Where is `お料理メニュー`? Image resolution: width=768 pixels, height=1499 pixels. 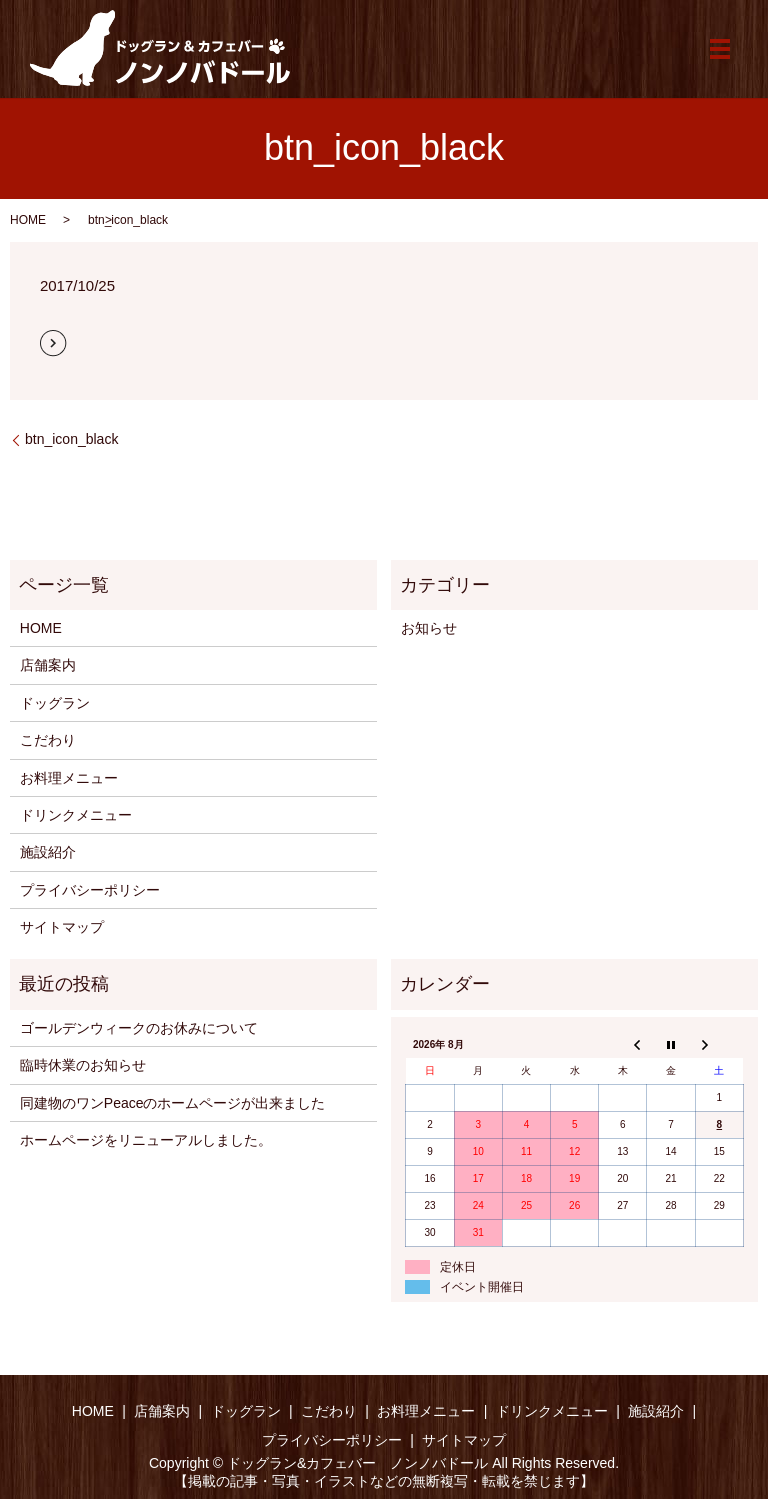
お料理メニュー is located at coordinates (69, 778).